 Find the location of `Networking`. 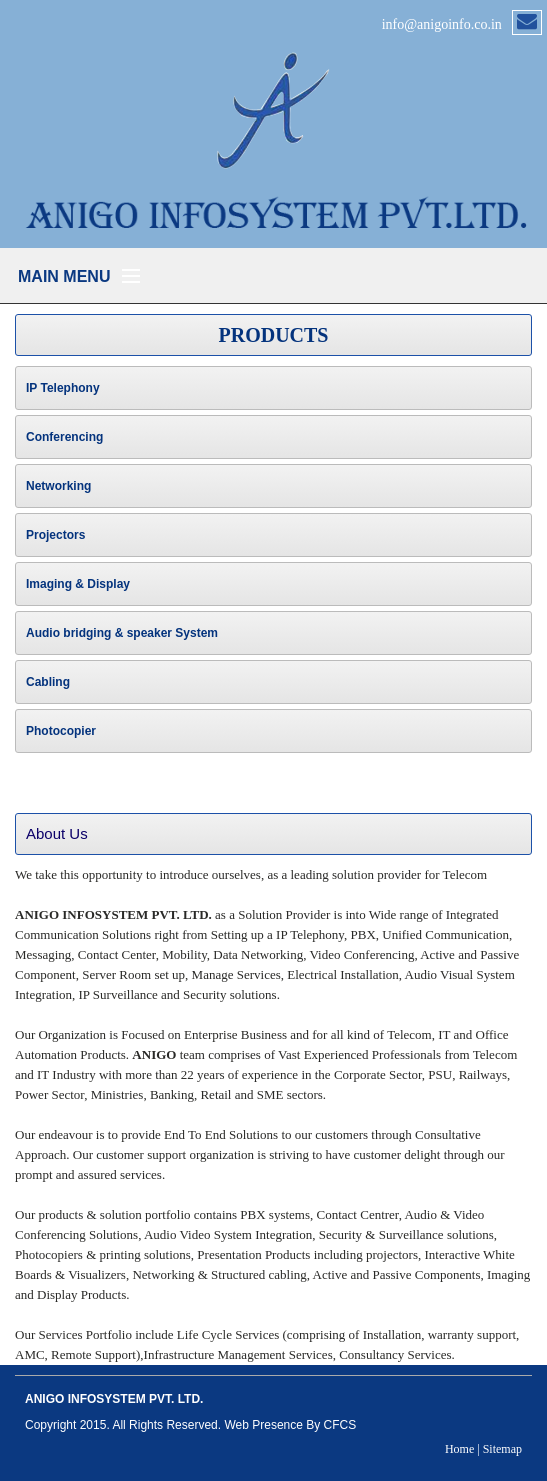

Networking is located at coordinates (58, 486).